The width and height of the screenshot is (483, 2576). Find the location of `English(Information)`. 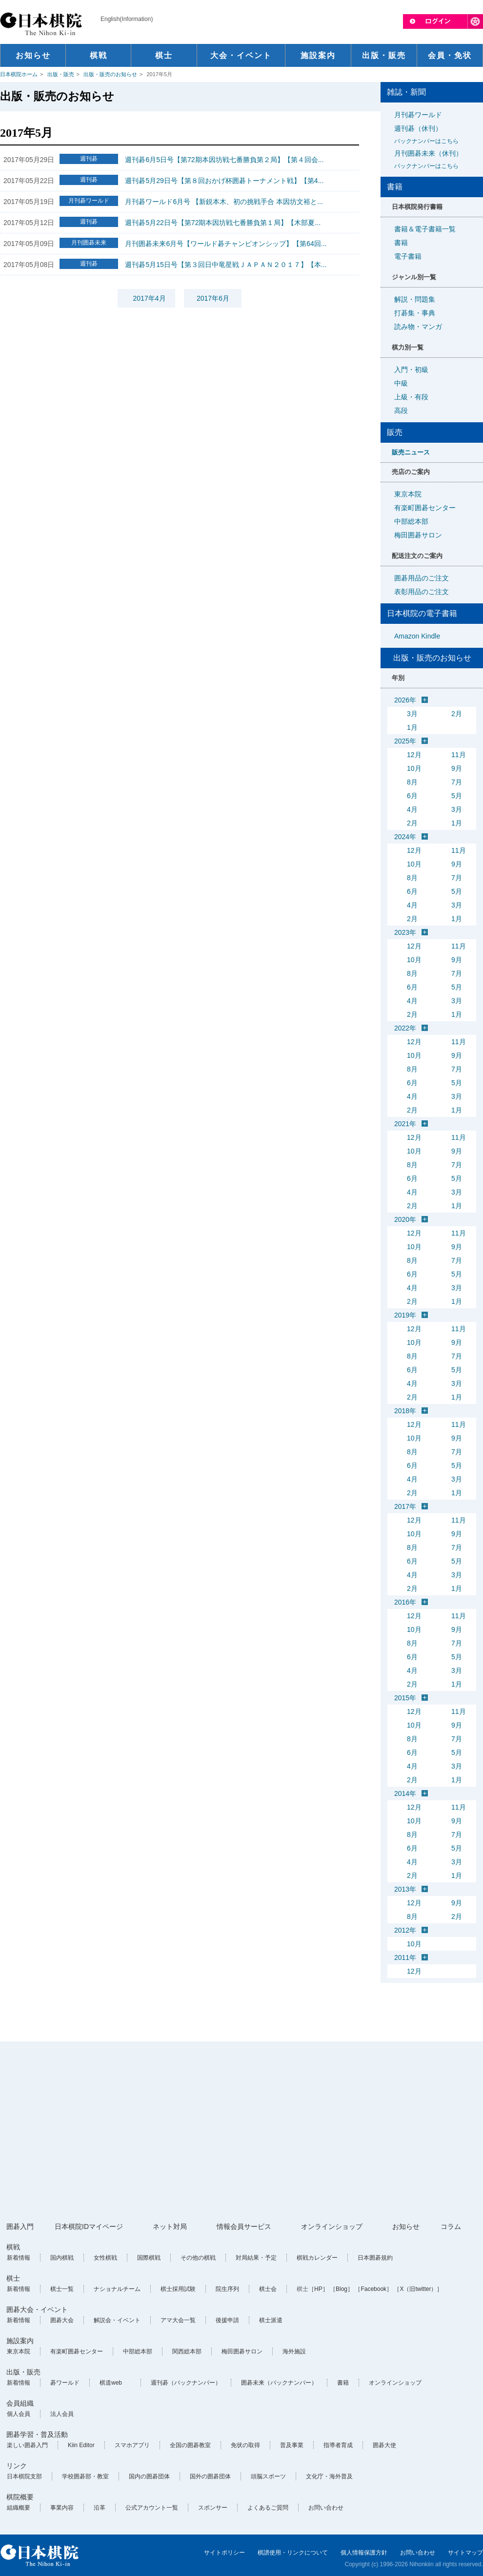

English(Information) is located at coordinates (127, 19).